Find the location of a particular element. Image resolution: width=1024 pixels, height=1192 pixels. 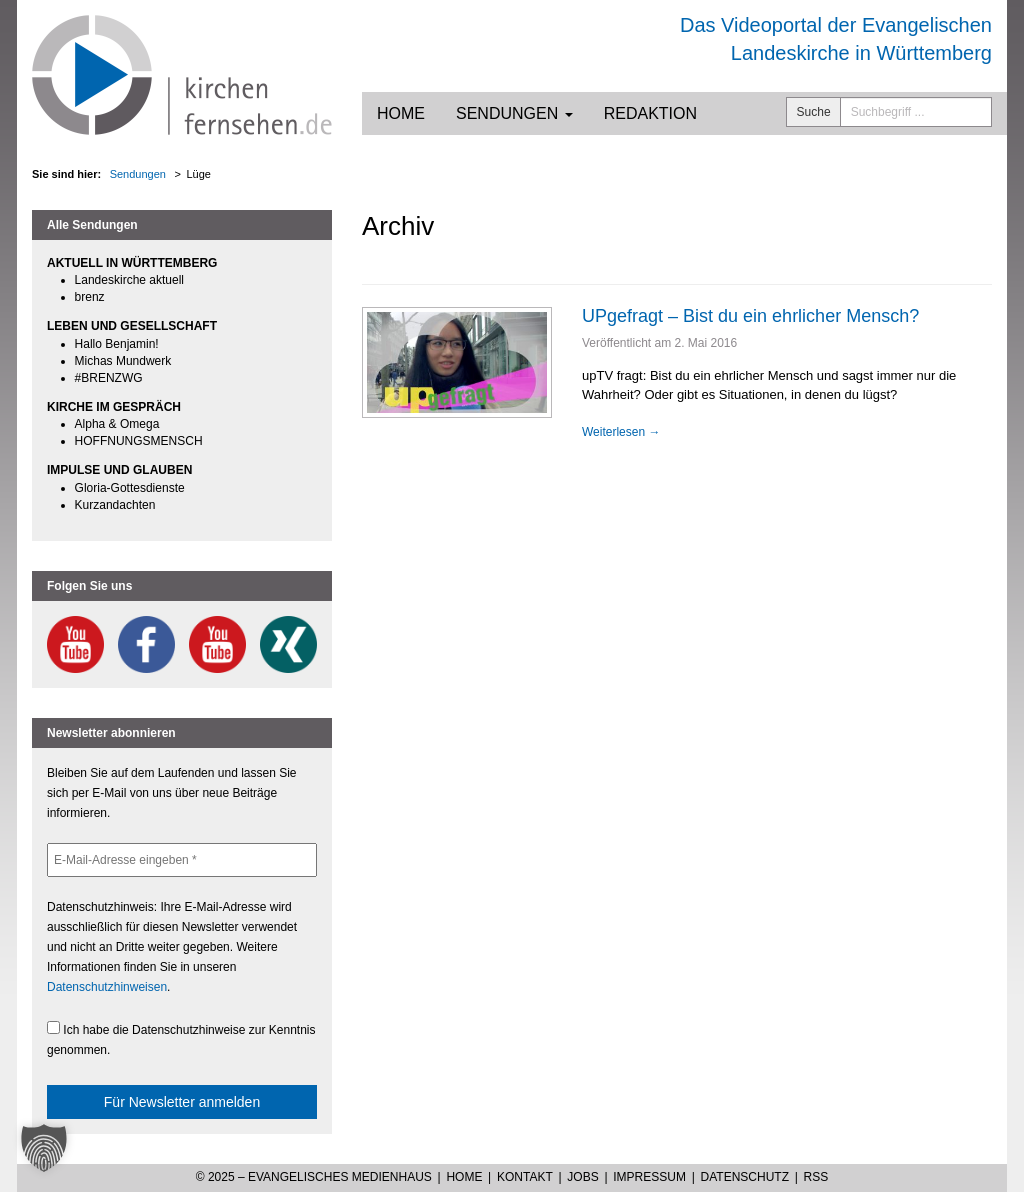

AKTUELL IN WÜRTTEMBERG is located at coordinates (132, 263).